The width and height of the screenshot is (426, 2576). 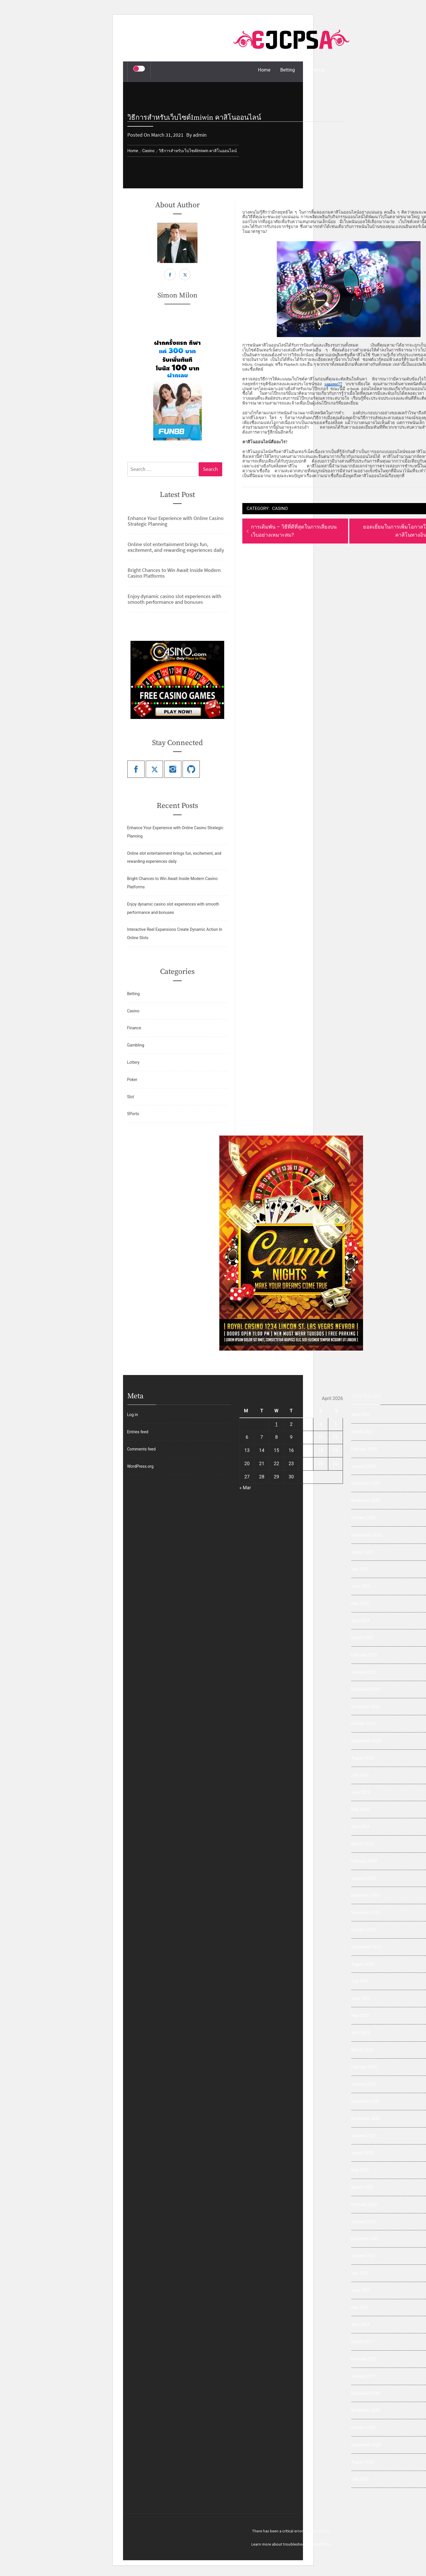 What do you see at coordinates (364, 1655) in the screenshot?
I see `February 2025` at bounding box center [364, 1655].